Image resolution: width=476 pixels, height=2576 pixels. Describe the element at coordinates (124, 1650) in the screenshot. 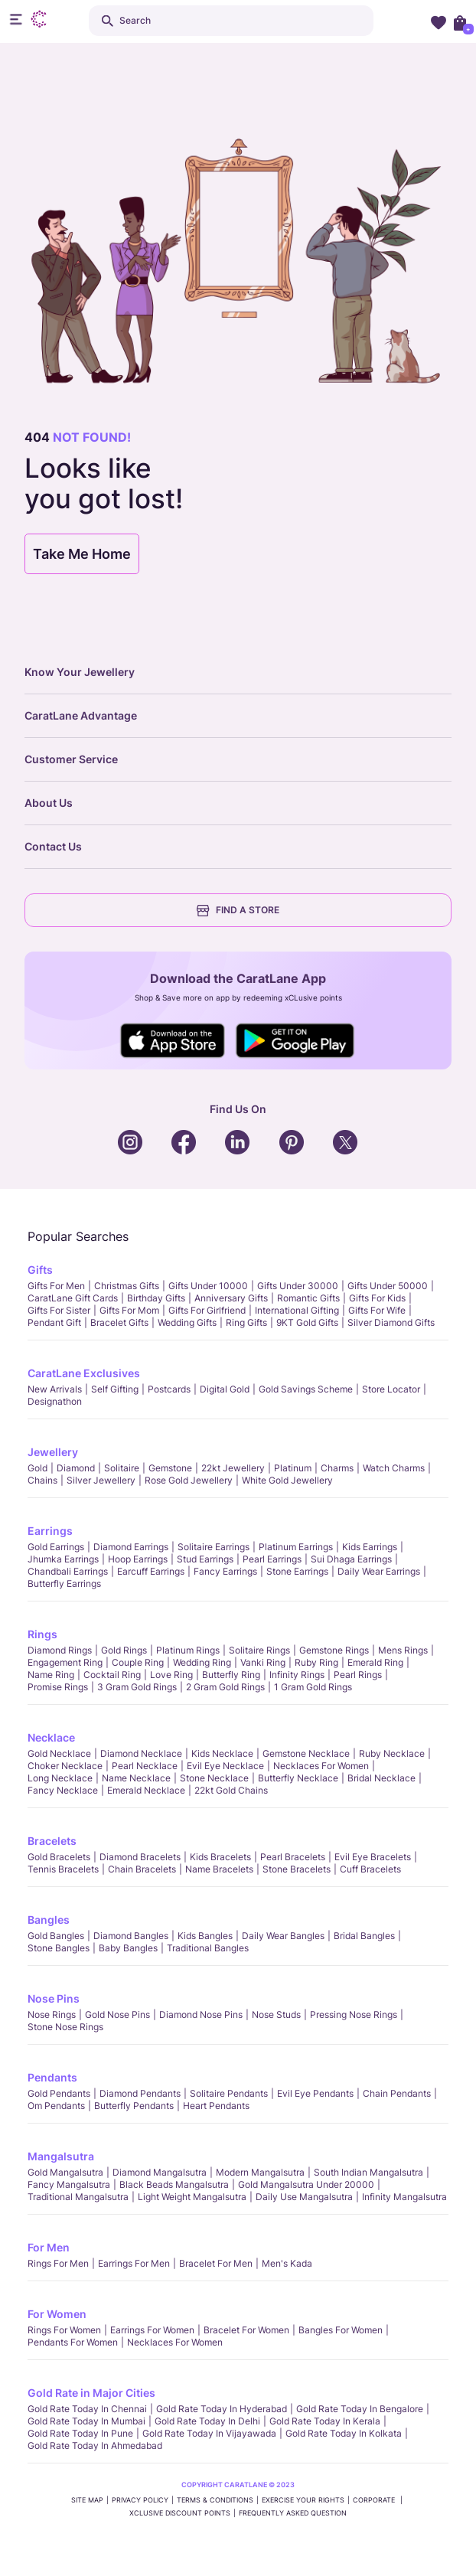

I see `Gold Rings` at that location.